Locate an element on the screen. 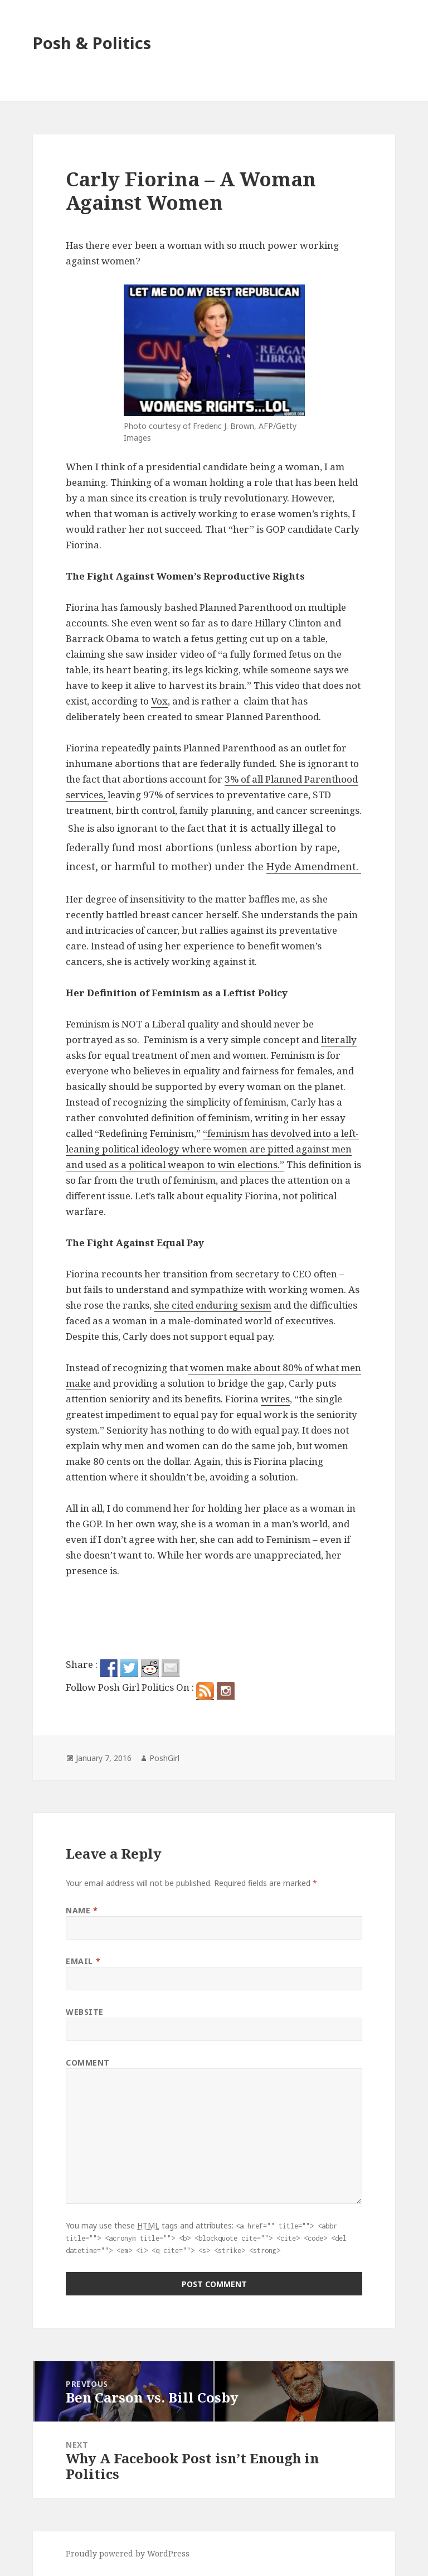  PoshGirl is located at coordinates (164, 1758).